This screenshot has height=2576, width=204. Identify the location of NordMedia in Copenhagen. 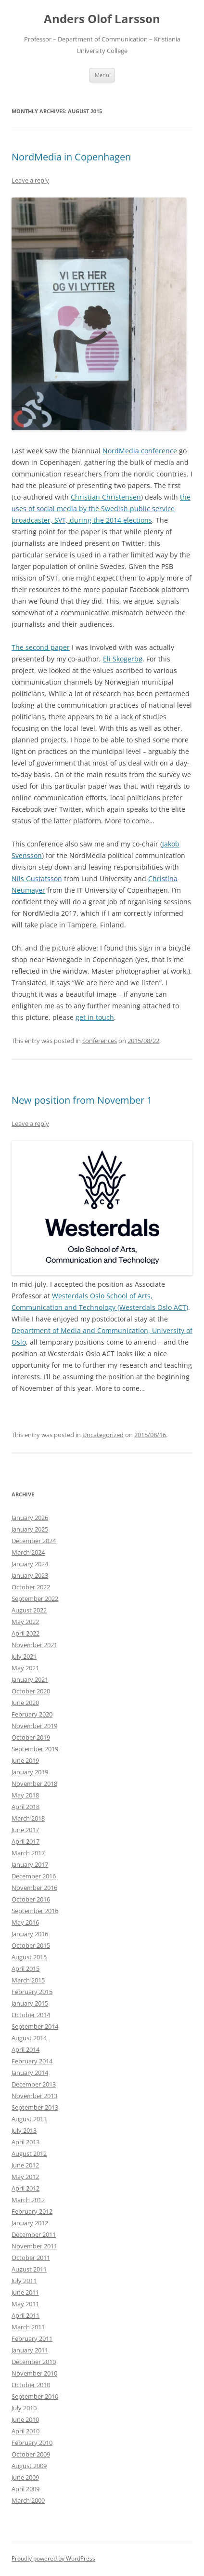
(71, 156).